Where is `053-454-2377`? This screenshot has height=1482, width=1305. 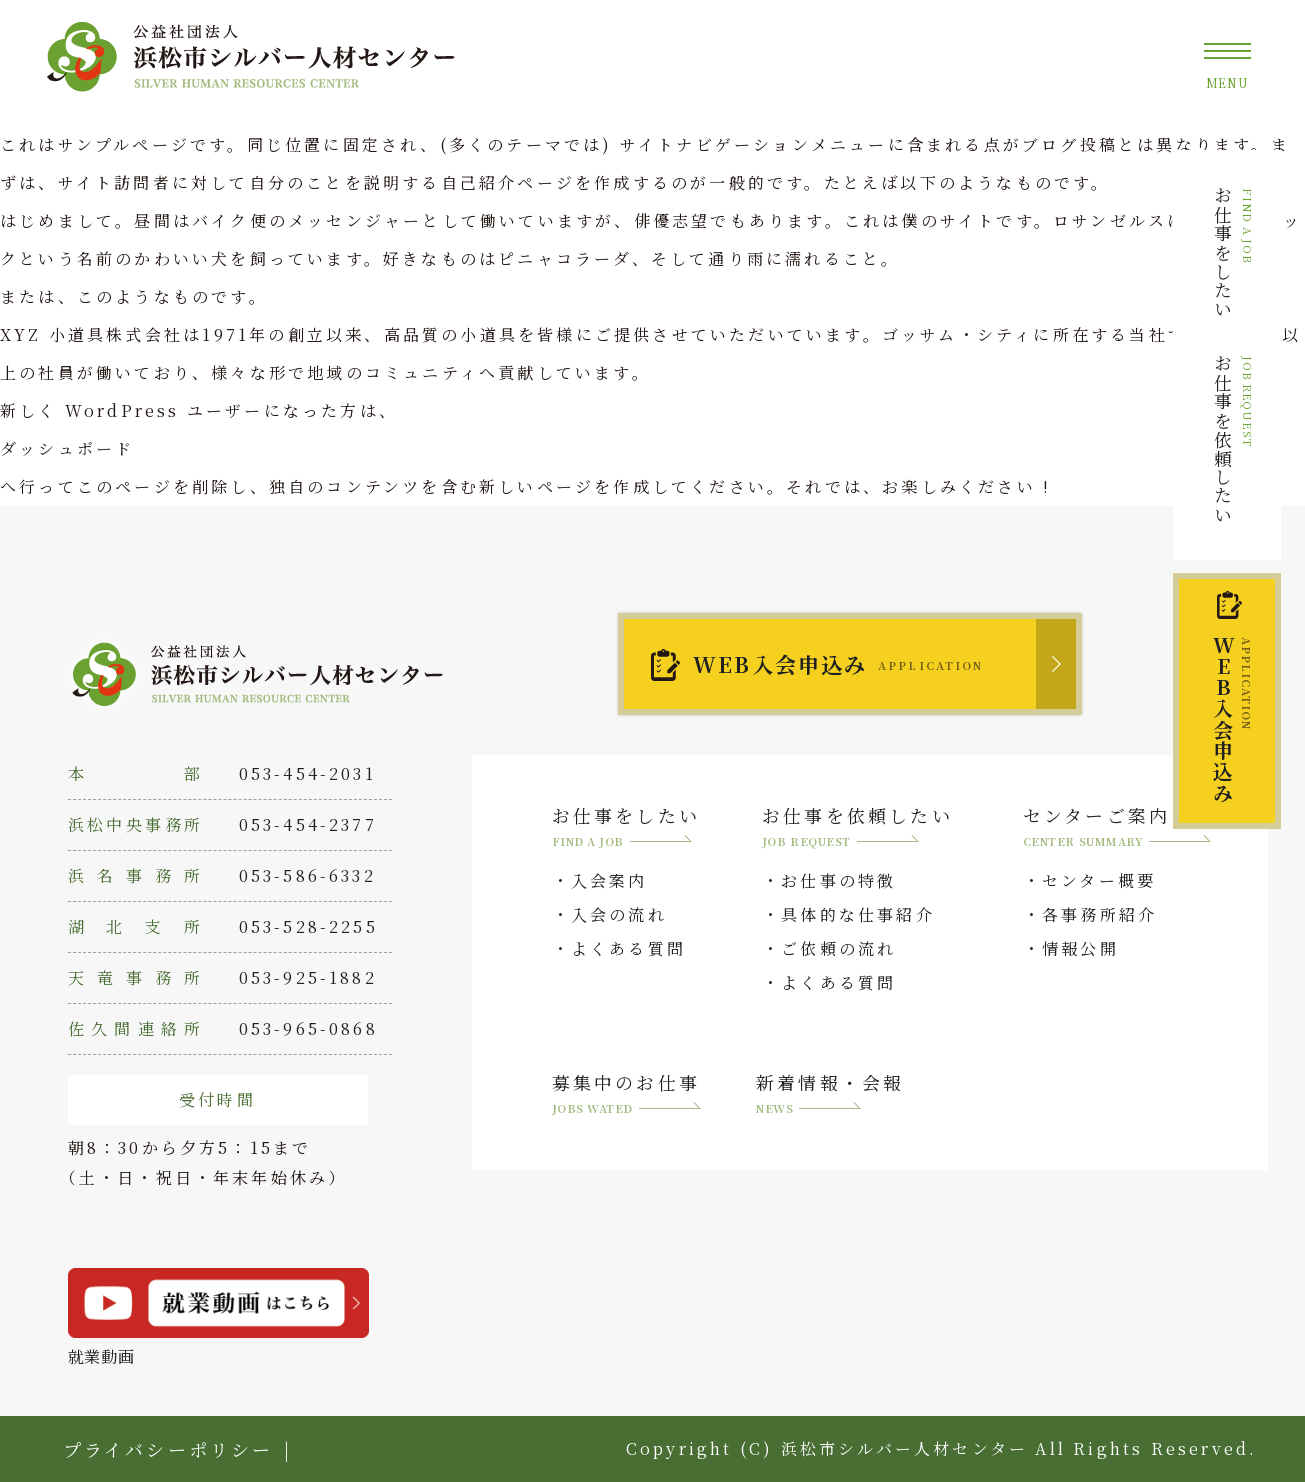 053-454-2377 is located at coordinates (308, 824).